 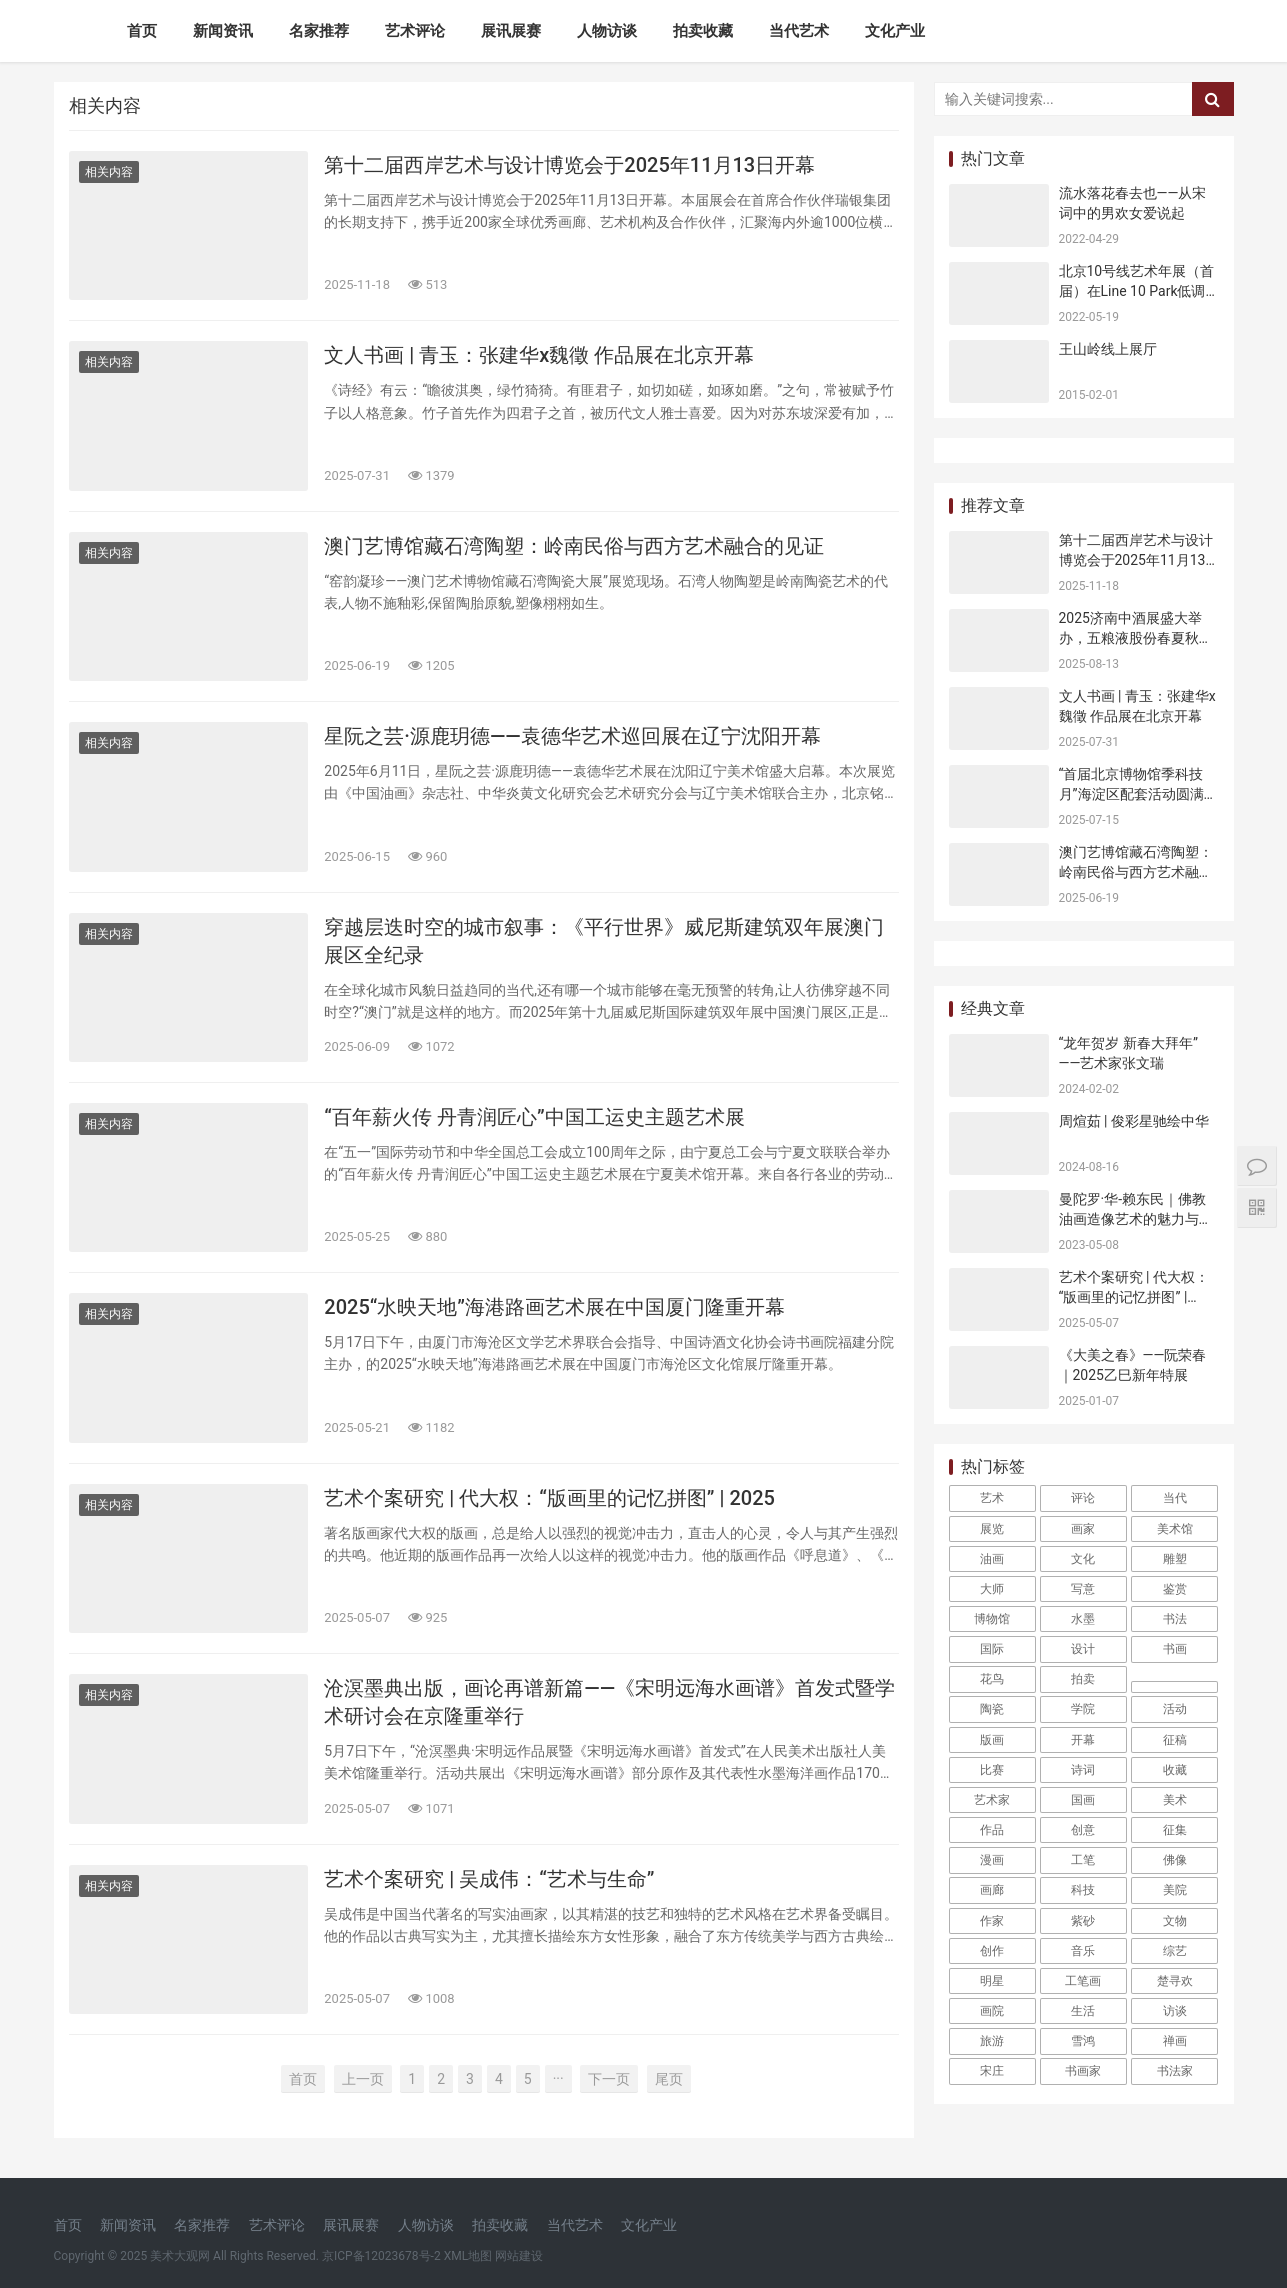 I want to click on 拍卖, so click(x=1083, y=1679).